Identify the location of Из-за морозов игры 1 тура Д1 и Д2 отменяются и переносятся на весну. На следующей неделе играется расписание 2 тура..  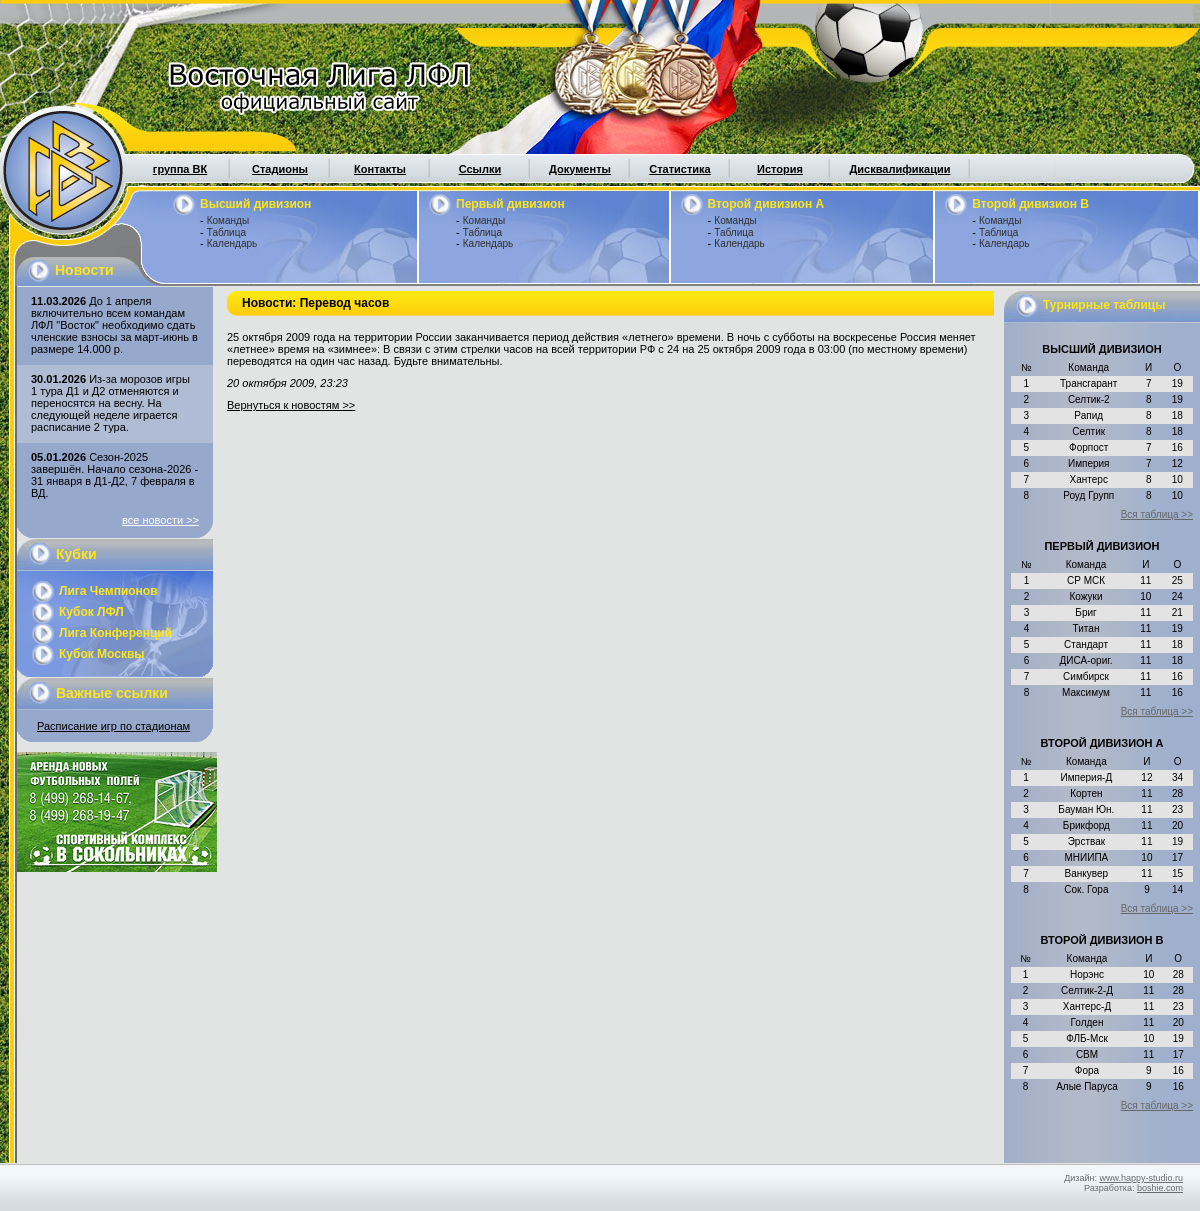
(110, 403).